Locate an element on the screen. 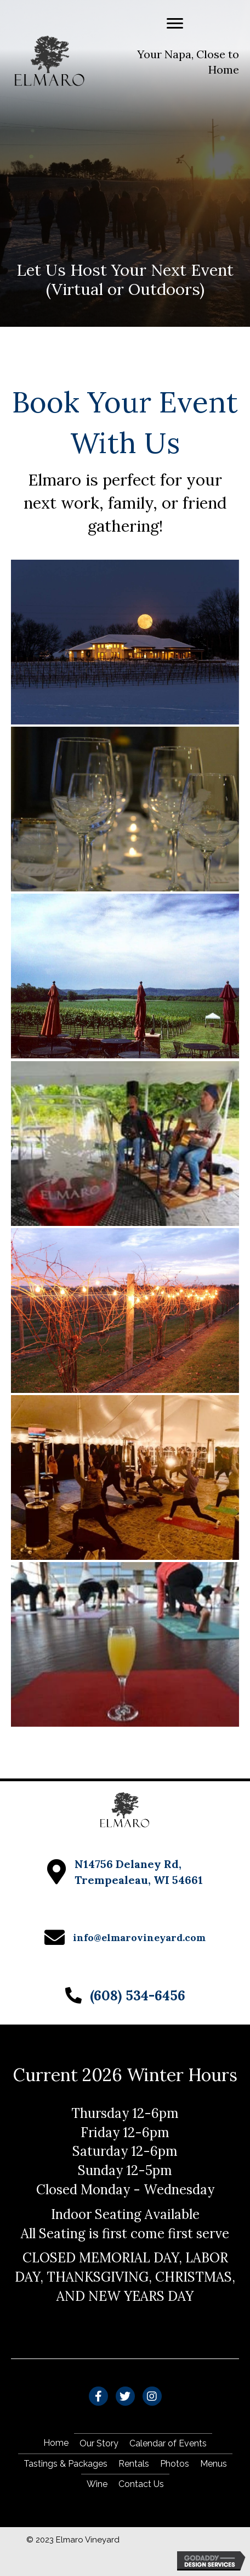 Image resolution: width=250 pixels, height=2576 pixels. Calendar of Events [menuitem] is located at coordinates (168, 2443).